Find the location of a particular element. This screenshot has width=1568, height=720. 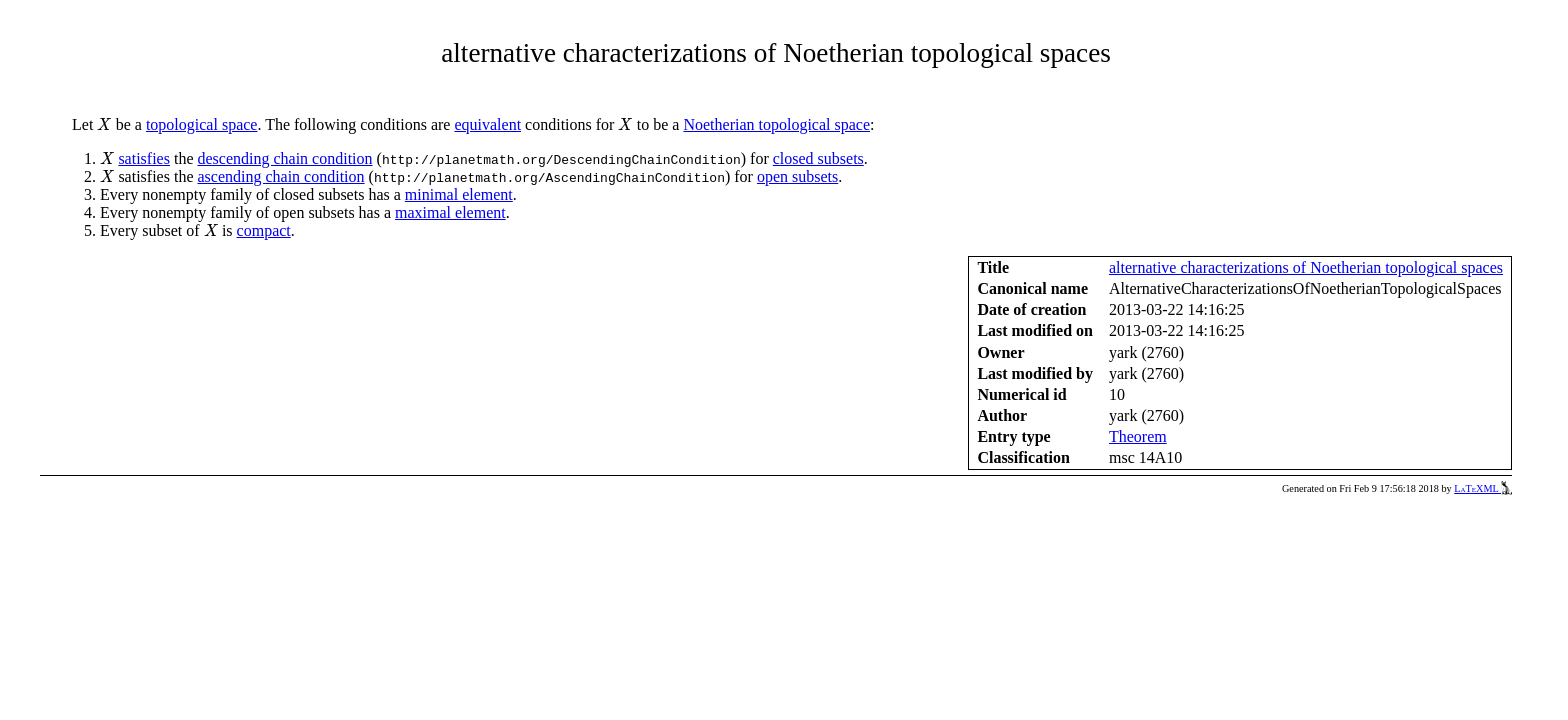

Noetherian topological space is located at coordinates (776, 124).